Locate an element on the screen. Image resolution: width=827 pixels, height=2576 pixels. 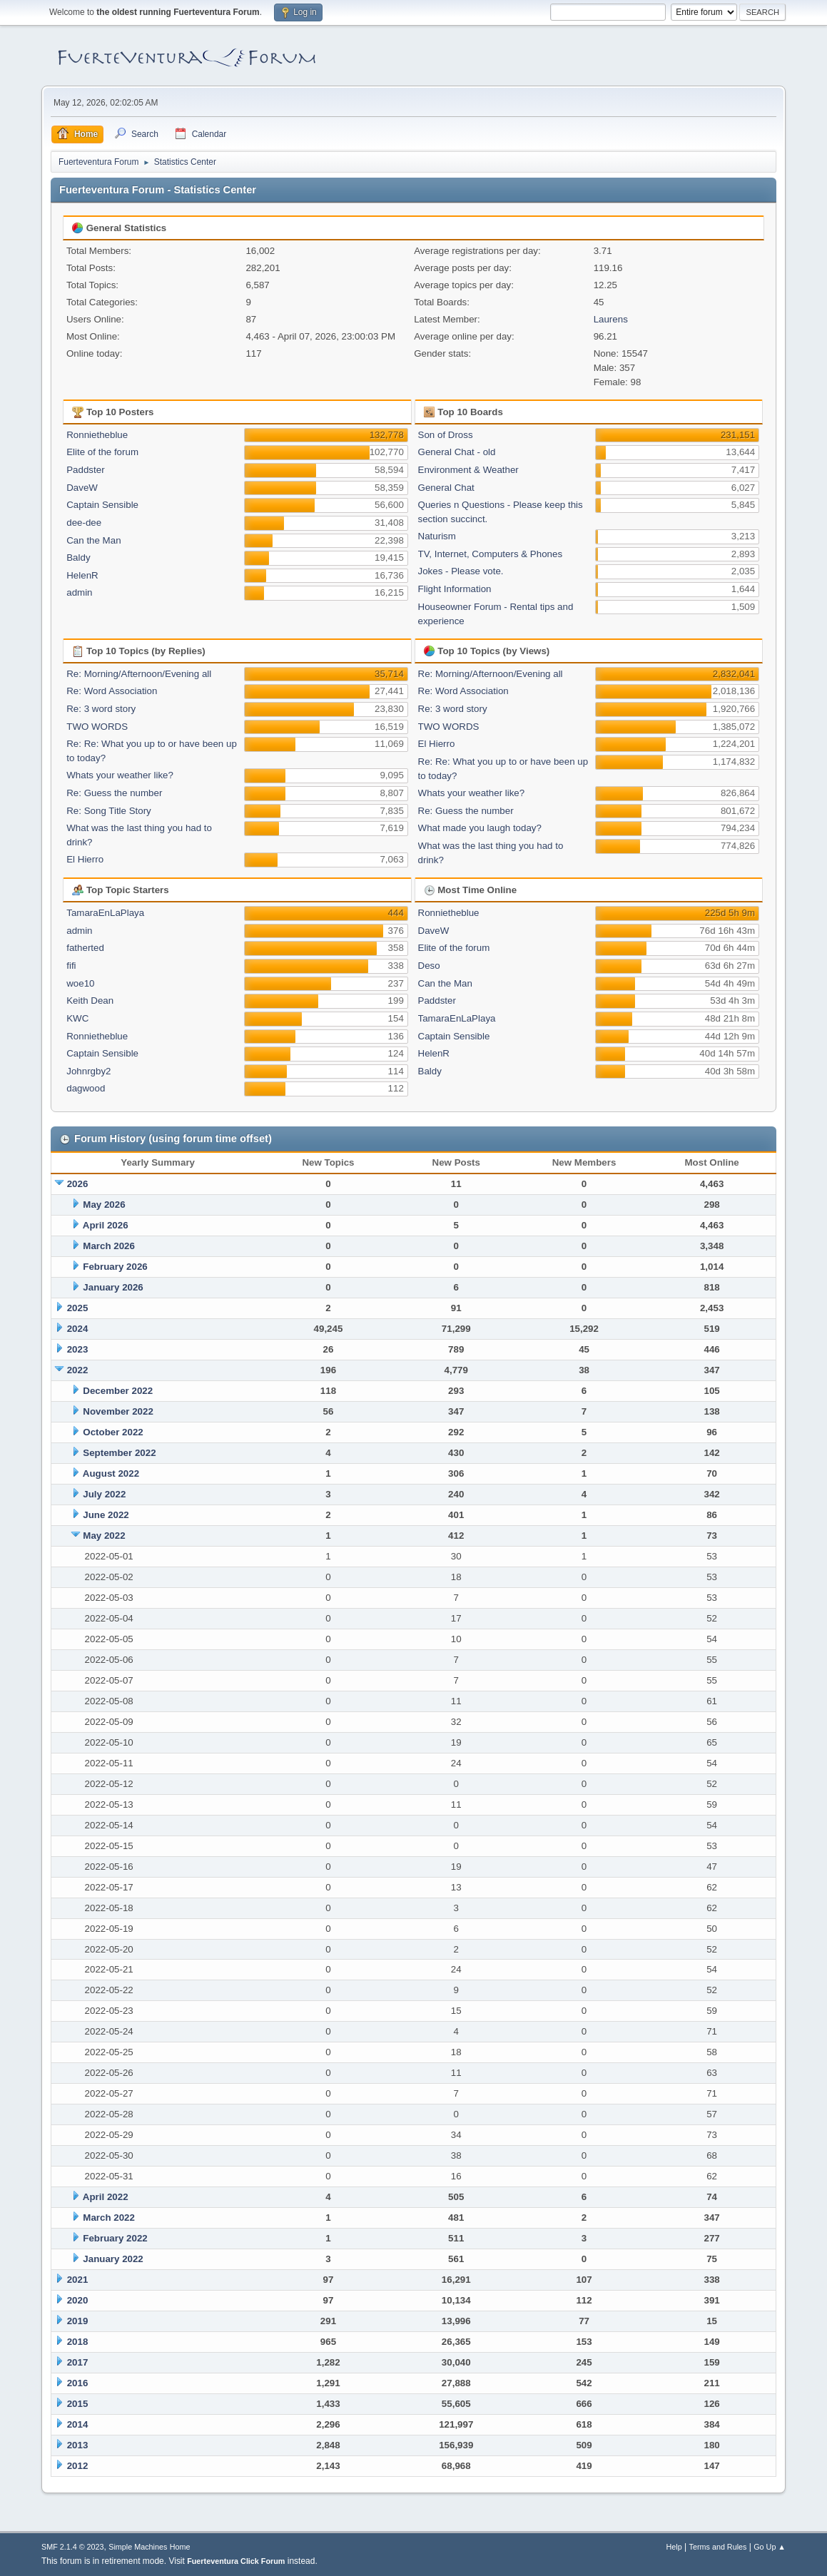
Elite of the forum is located at coordinates (102, 452).